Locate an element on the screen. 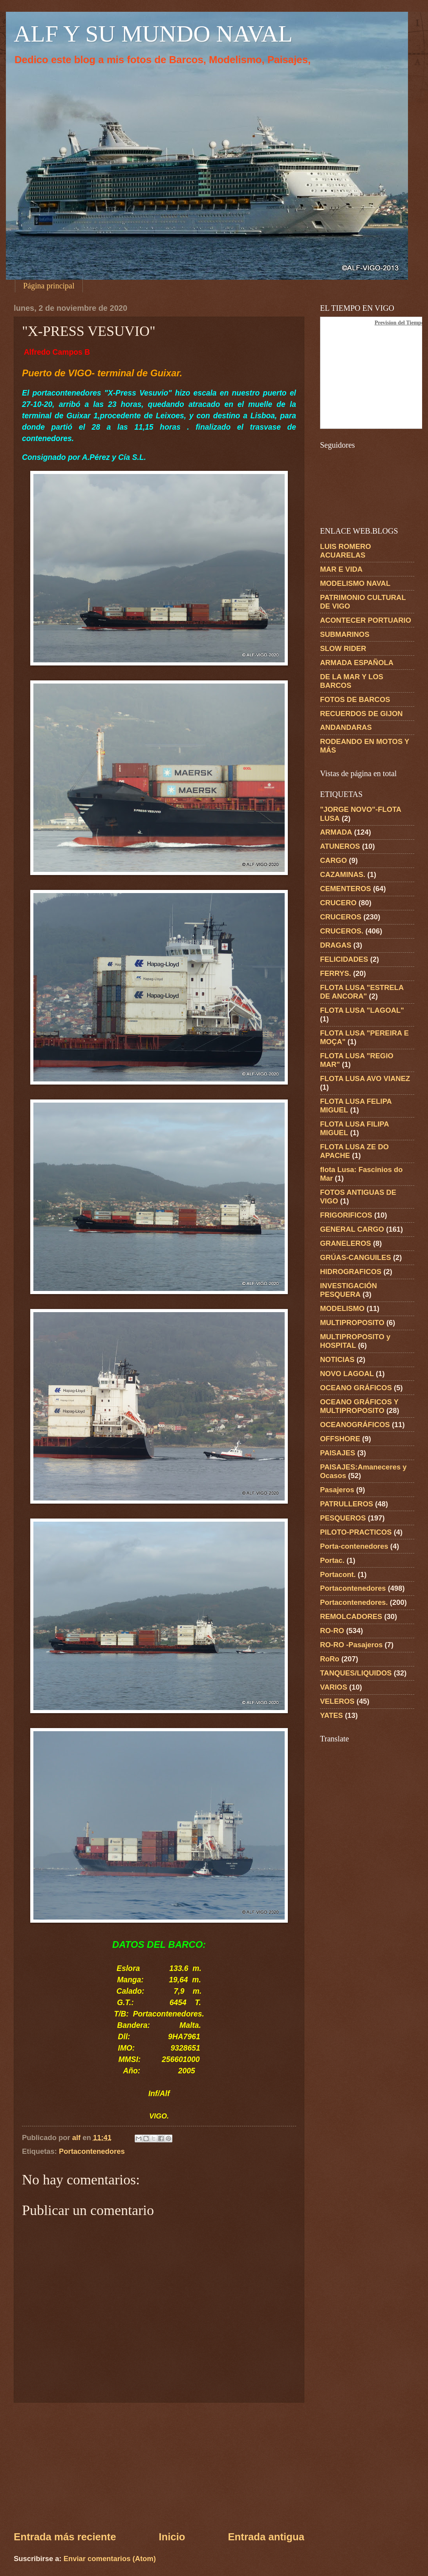 The image size is (428, 2576). Portacontenedores is located at coordinates (92, 2151).